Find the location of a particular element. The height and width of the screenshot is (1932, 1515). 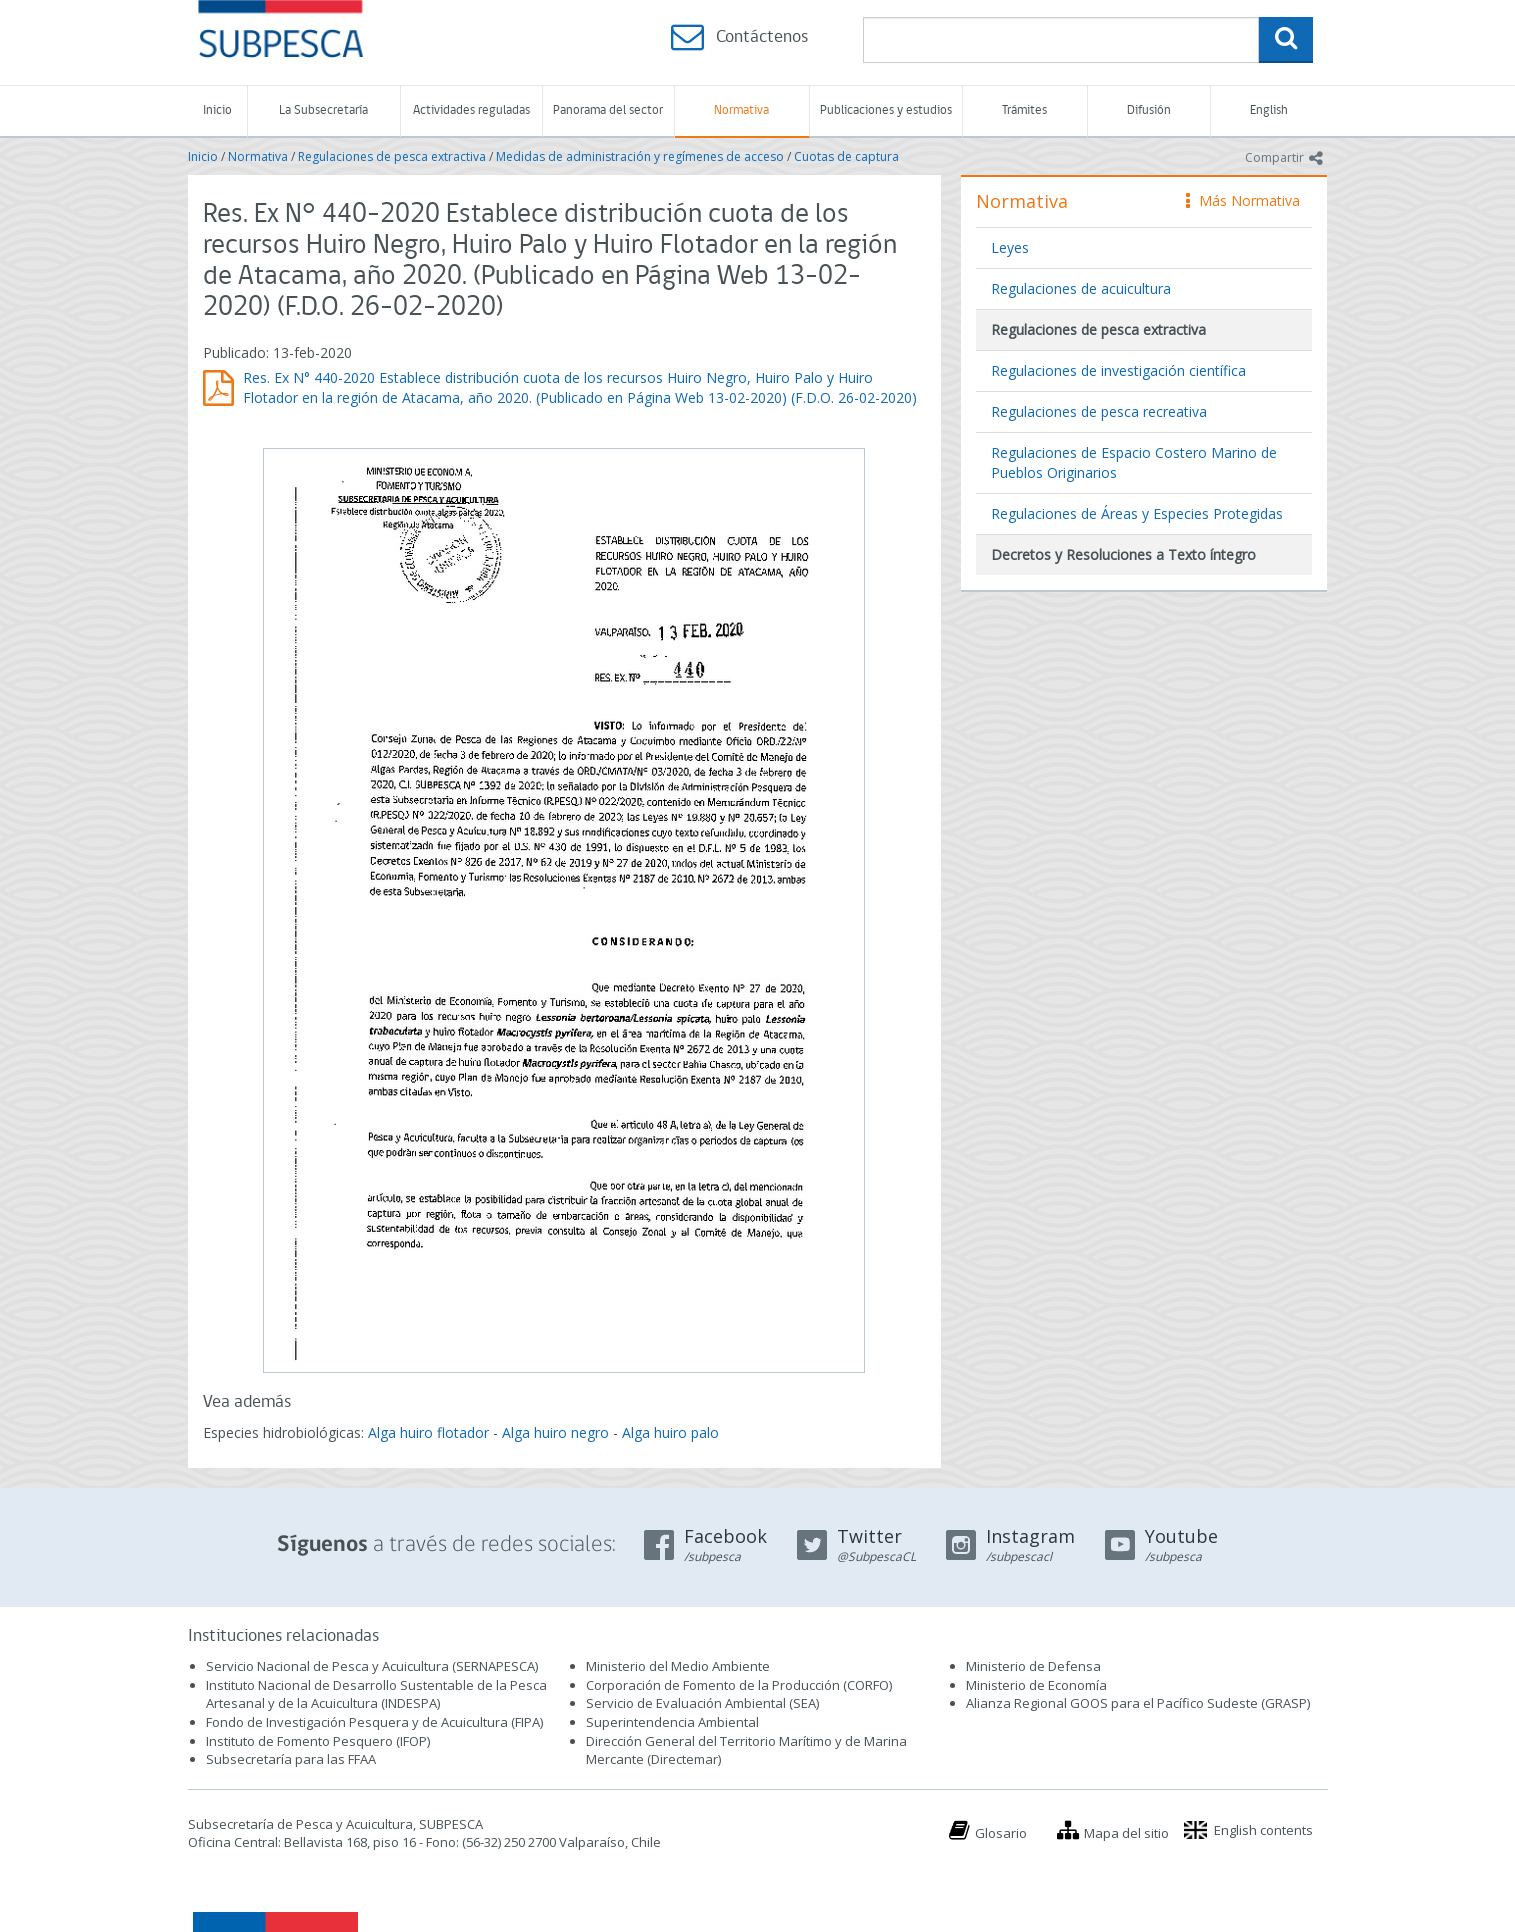

Glosario is located at coordinates (1001, 1833).